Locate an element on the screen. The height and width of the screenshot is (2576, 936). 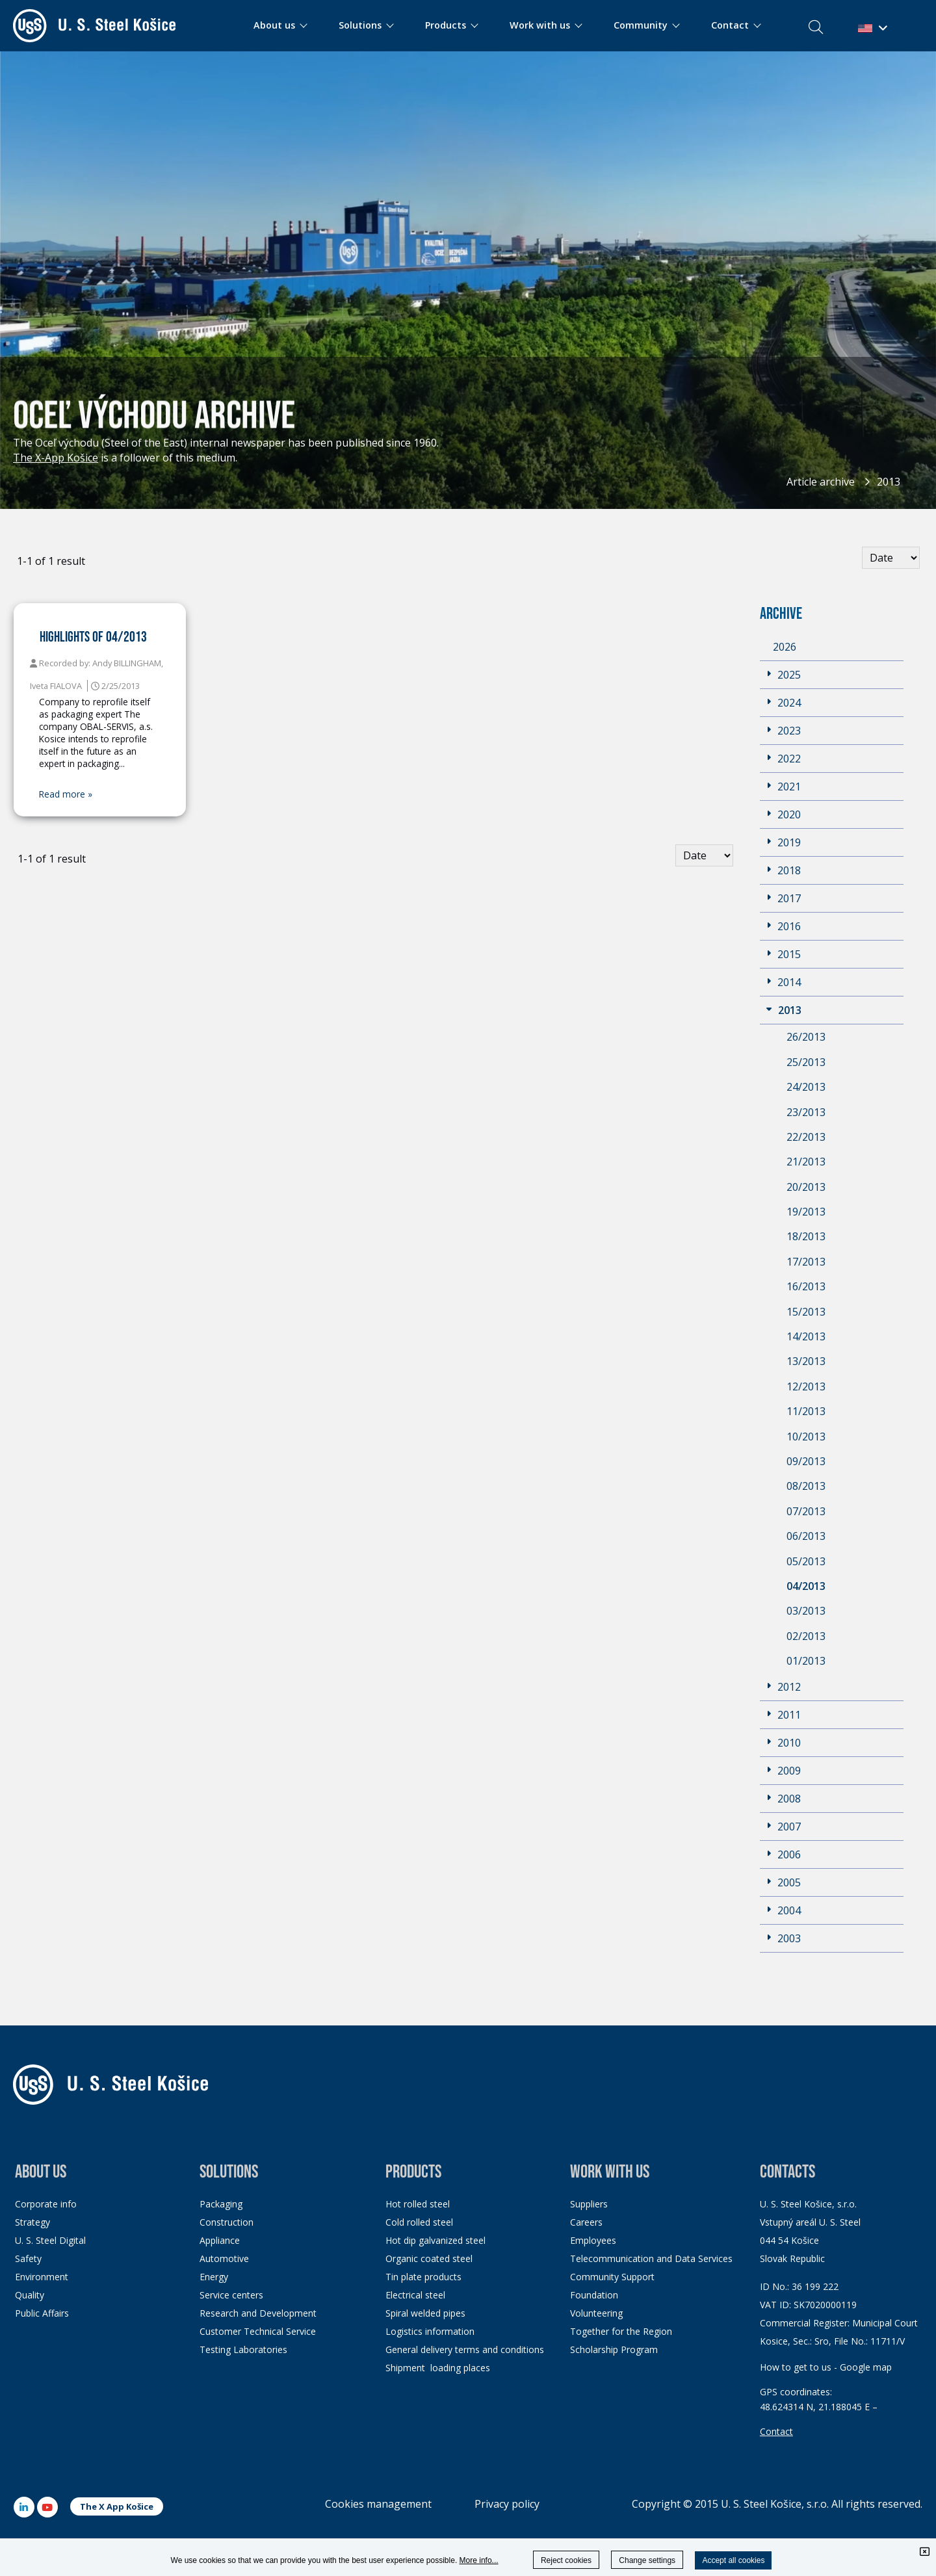
02/2013 is located at coordinates (806, 1636).